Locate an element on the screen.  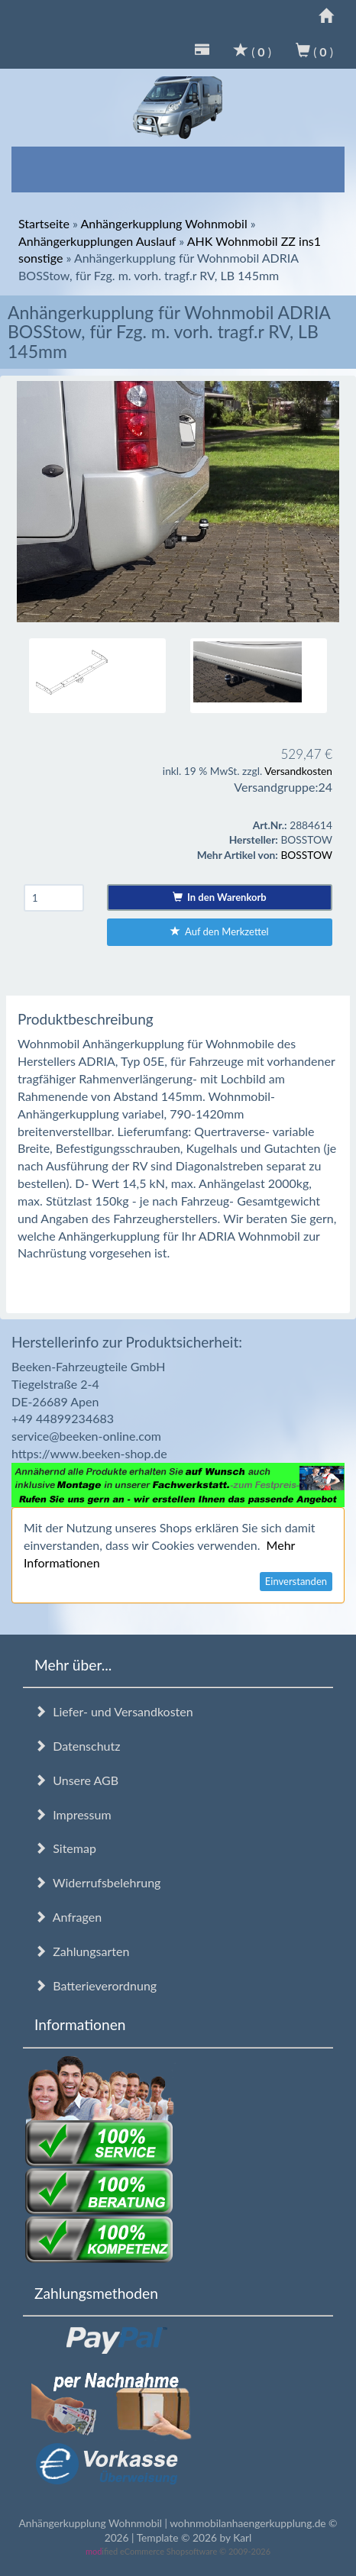
Liefer- und Versandkosten is located at coordinates (113, 1711).